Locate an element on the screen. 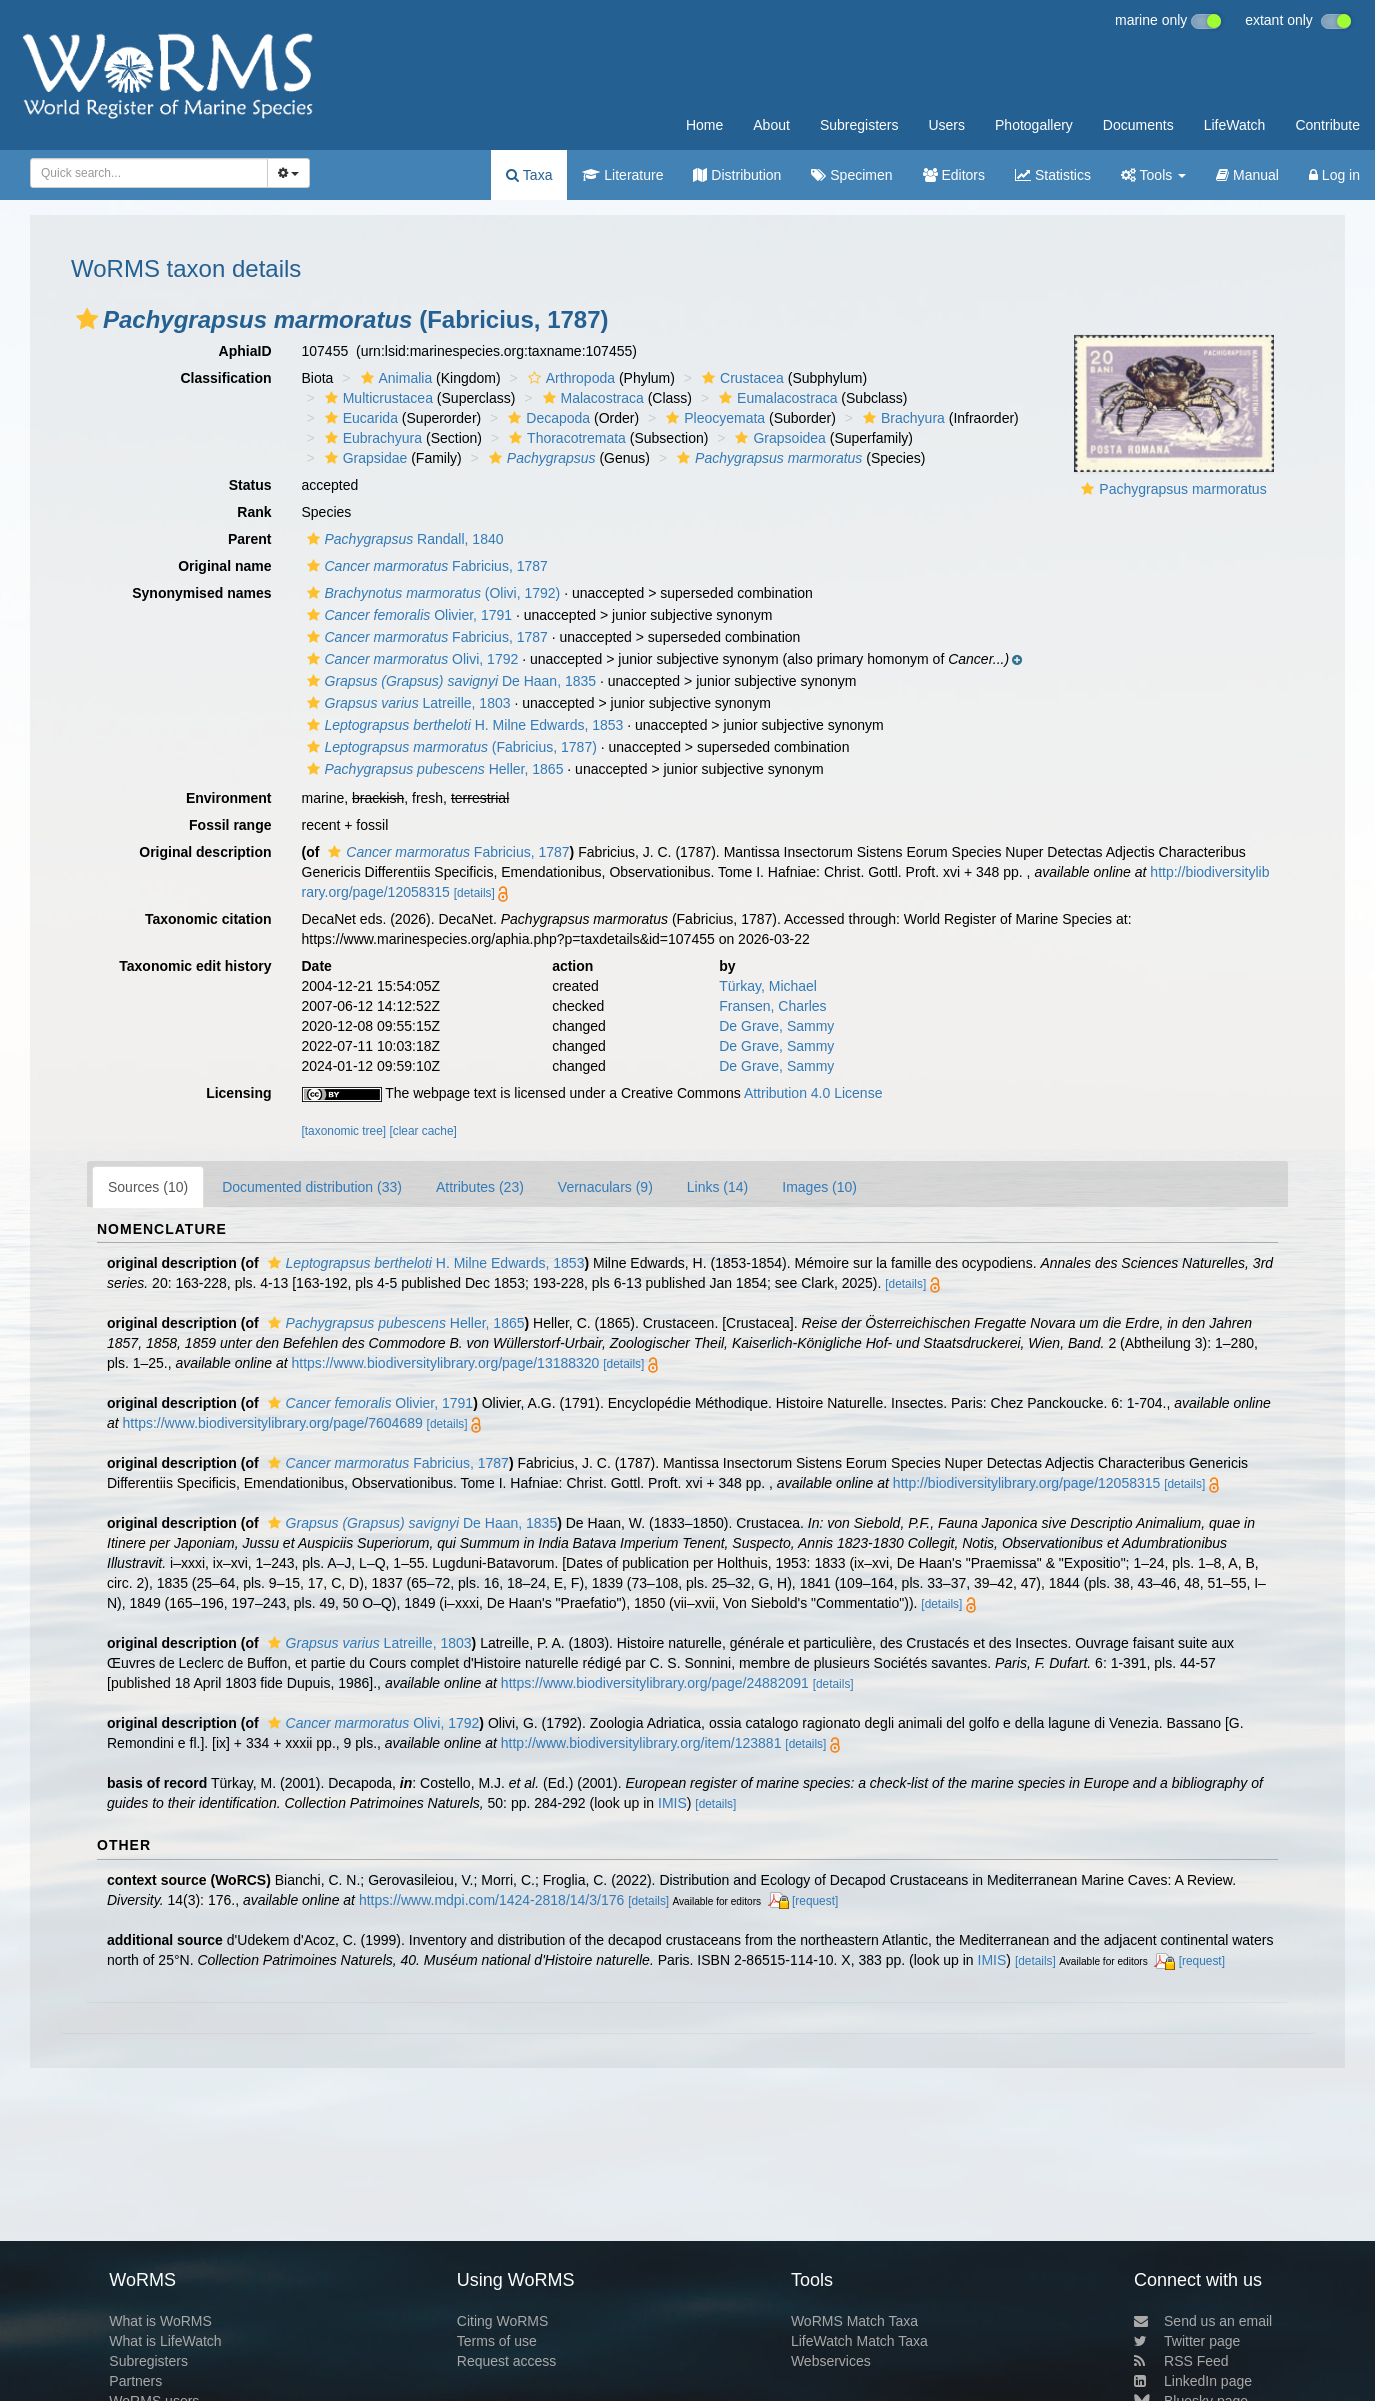 The height and width of the screenshot is (2401, 1375). De Grave, Sammy is located at coordinates (776, 1026).